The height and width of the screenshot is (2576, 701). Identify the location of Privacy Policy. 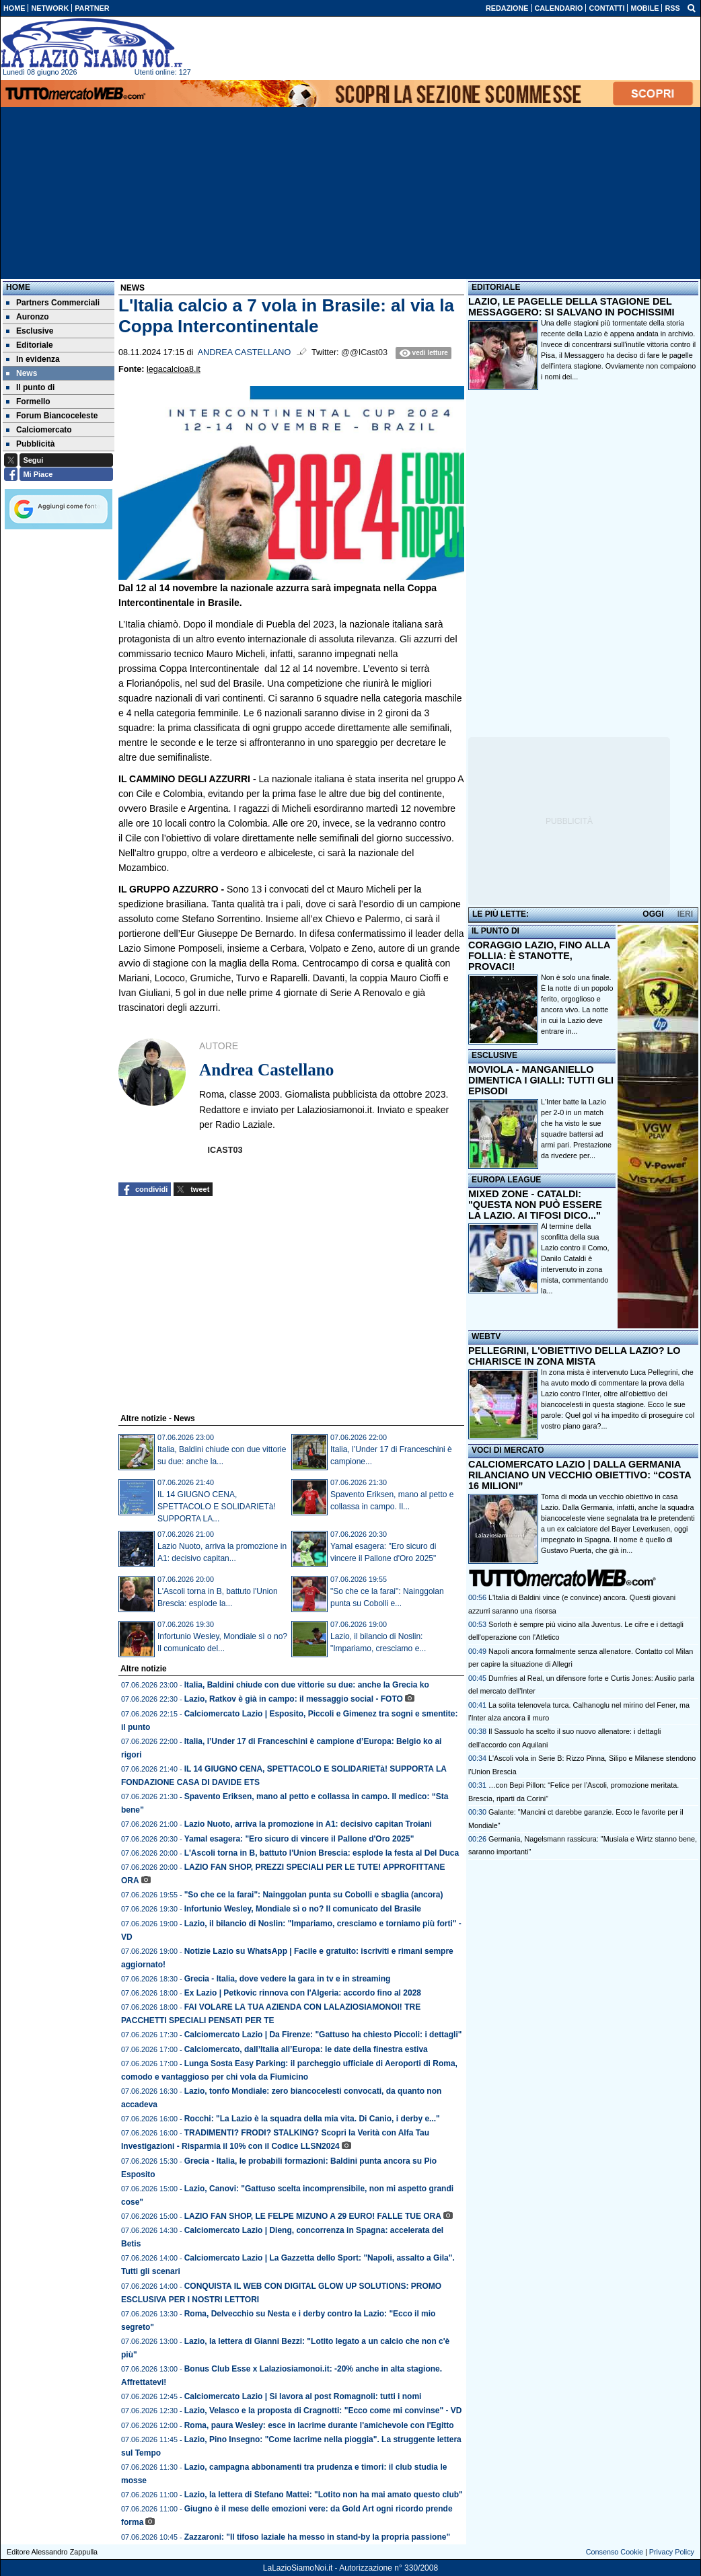
(671, 2552).